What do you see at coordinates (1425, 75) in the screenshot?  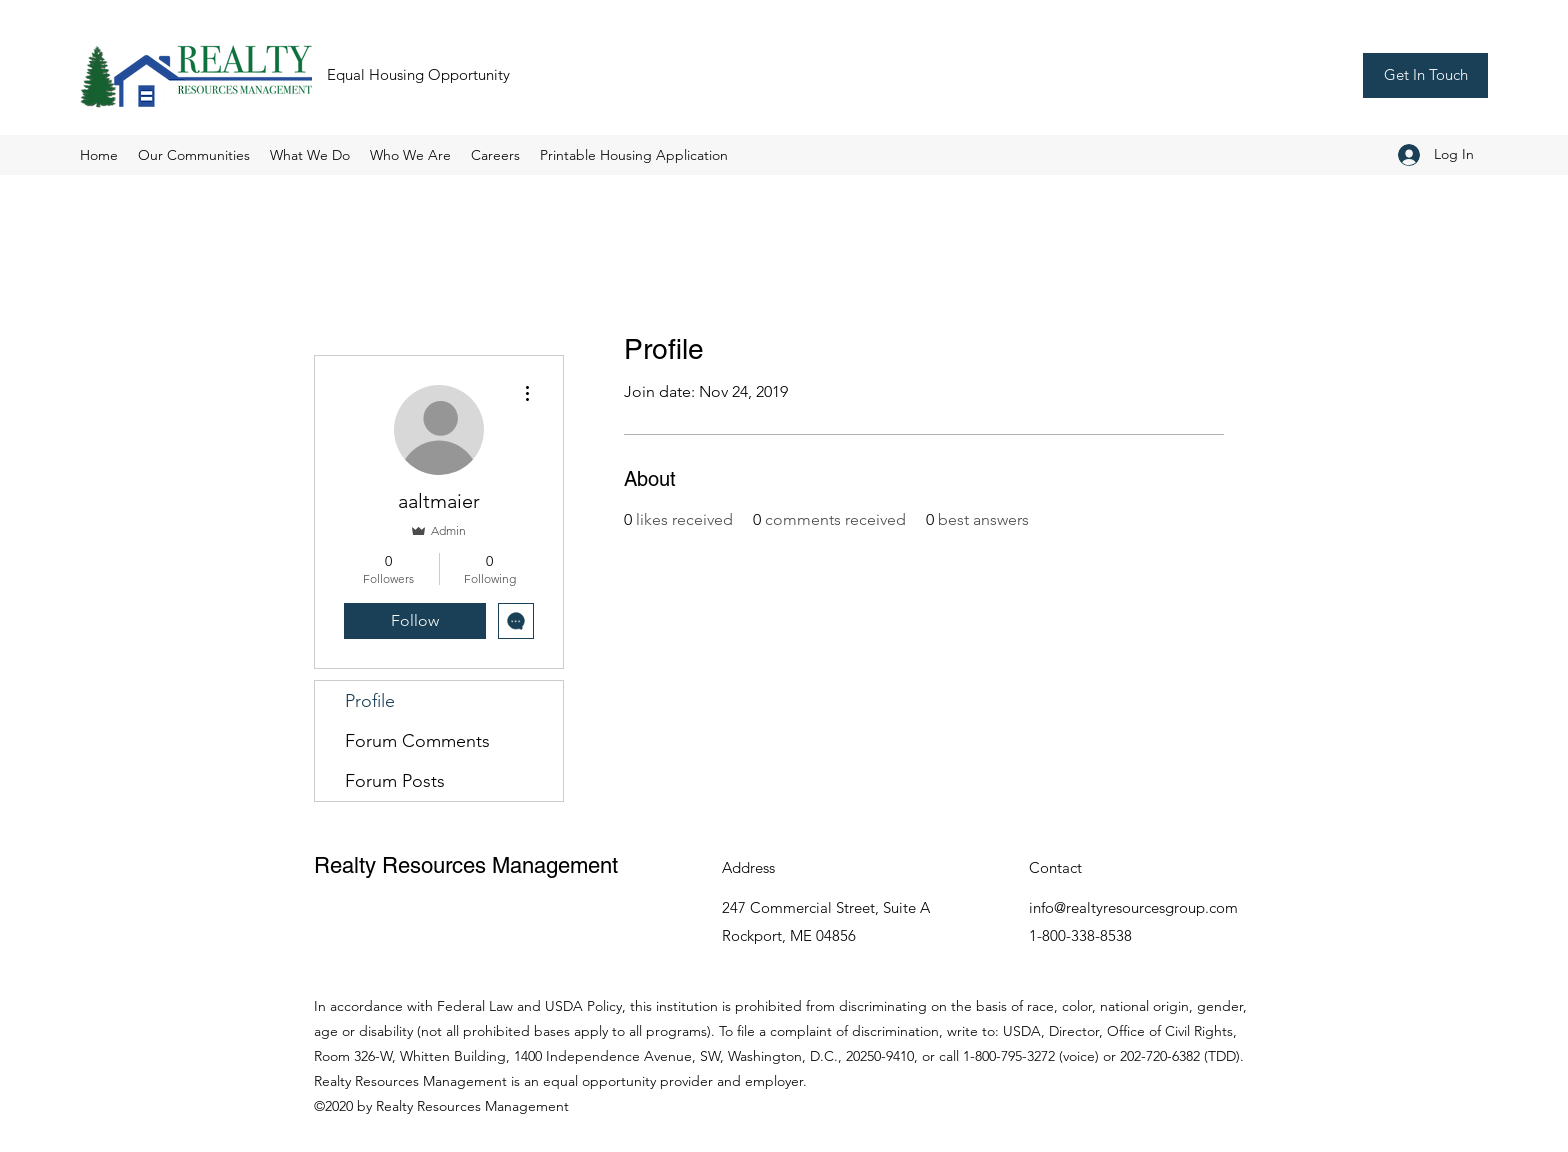 I see `[Get In Touch]` at bounding box center [1425, 75].